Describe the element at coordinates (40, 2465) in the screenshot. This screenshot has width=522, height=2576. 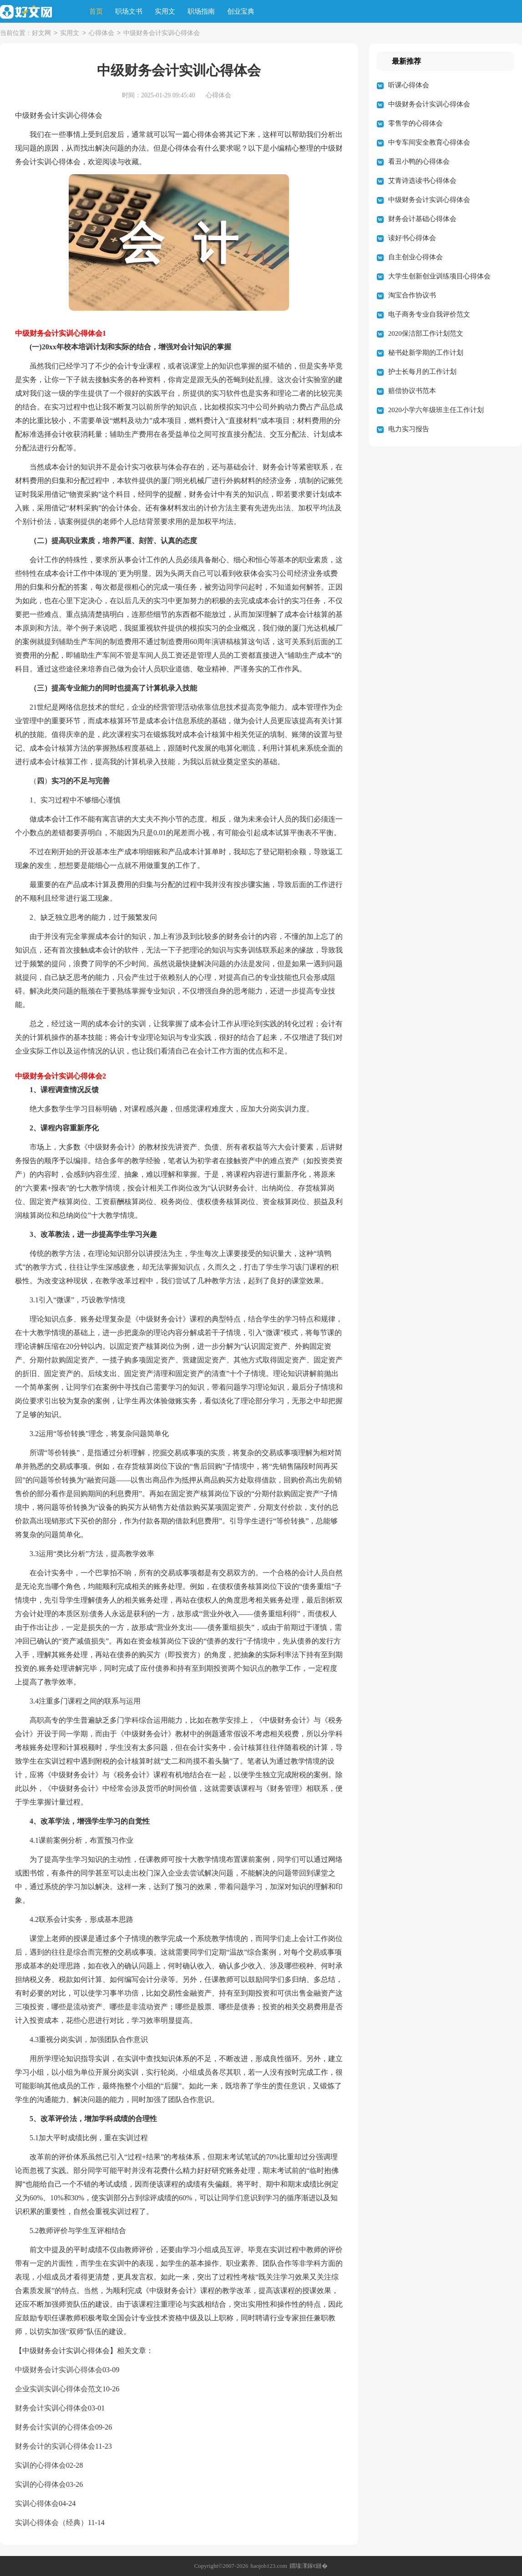
I see `实训的心得体会` at that location.